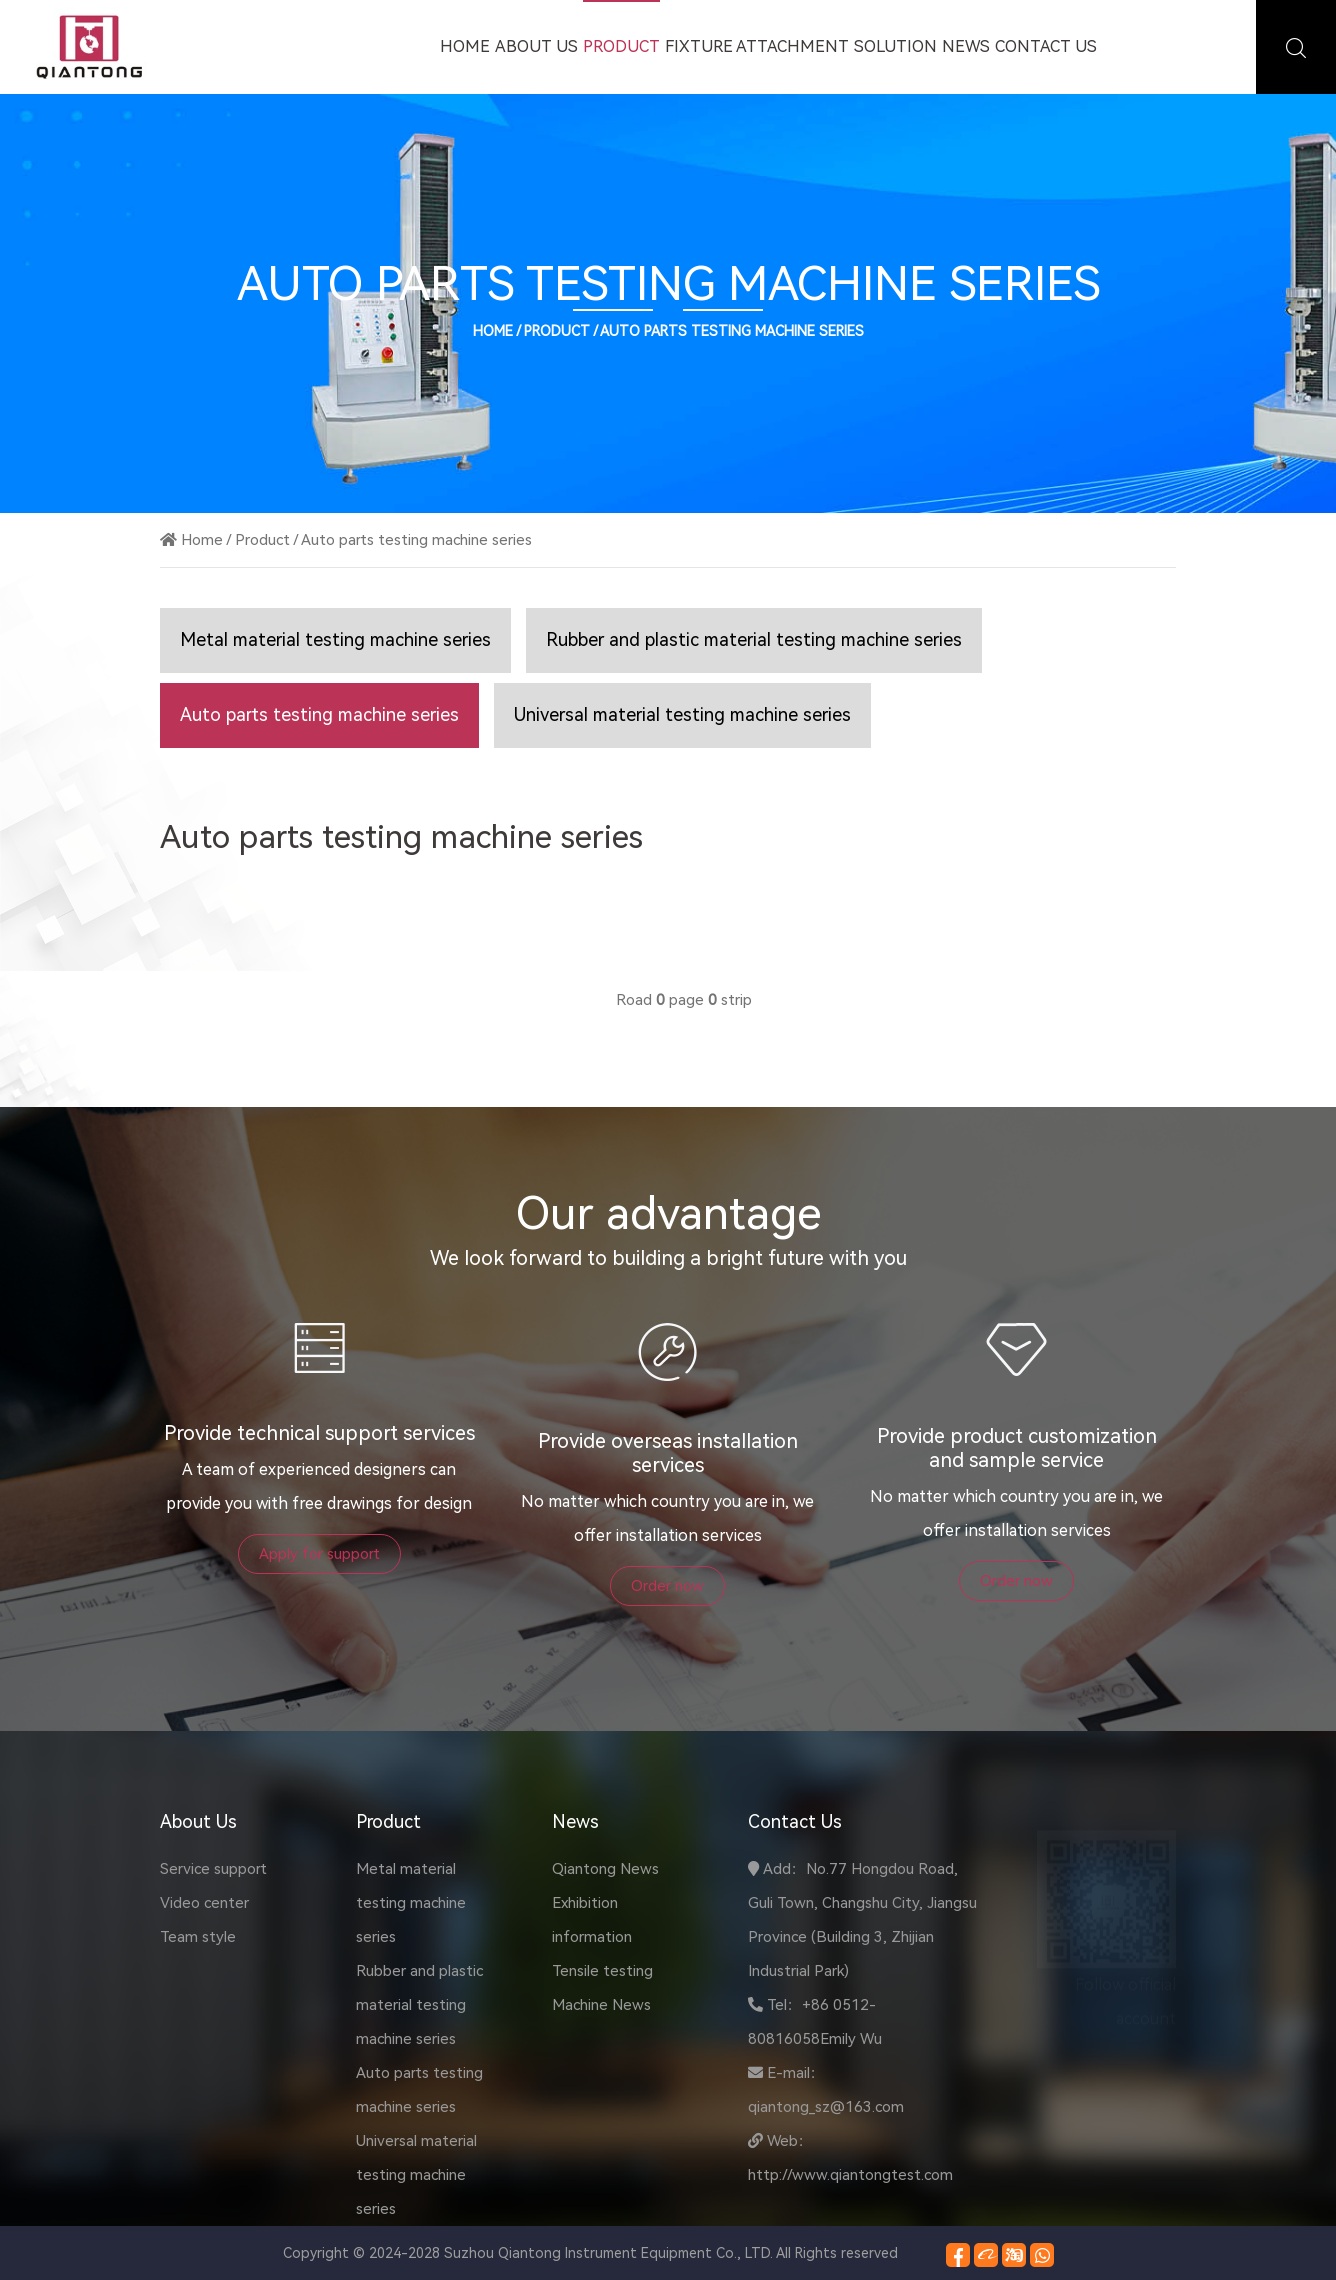 Image resolution: width=1336 pixels, height=2280 pixels. What do you see at coordinates (895, 46) in the screenshot?
I see `Solution` at bounding box center [895, 46].